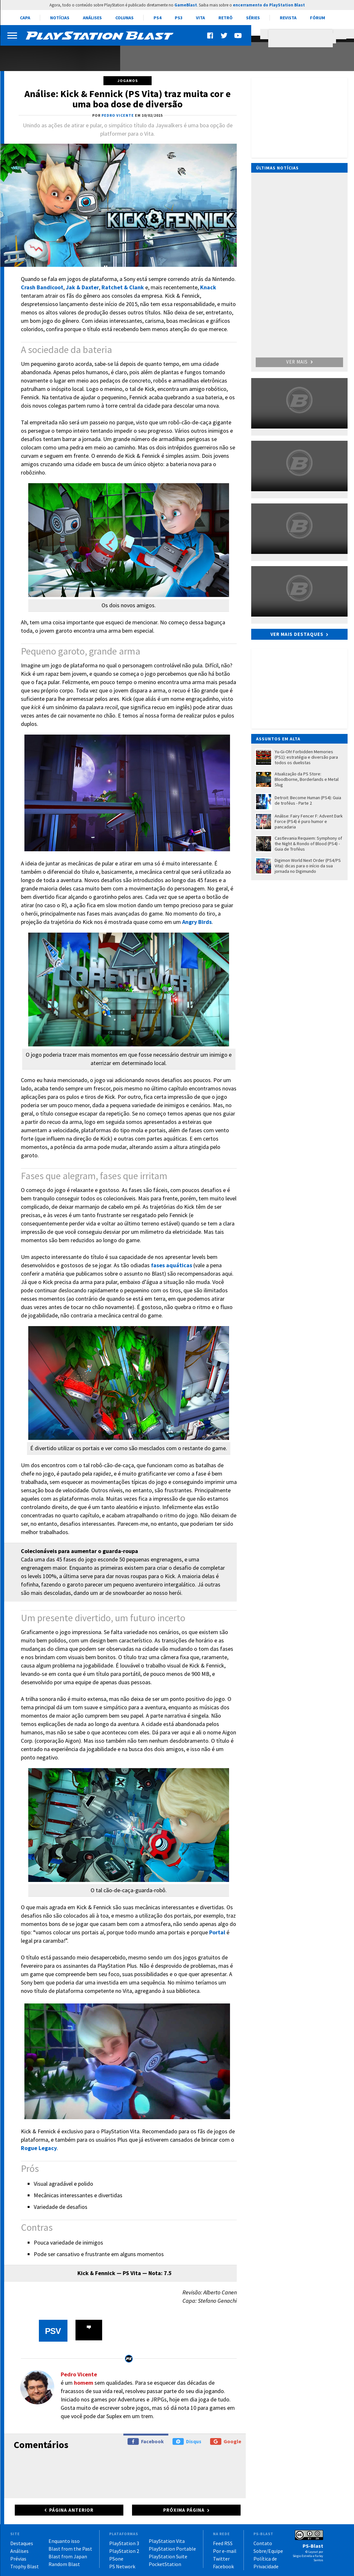 This screenshot has width=354, height=2576. Describe the element at coordinates (24, 2566) in the screenshot. I see `Trophy Blast` at that location.